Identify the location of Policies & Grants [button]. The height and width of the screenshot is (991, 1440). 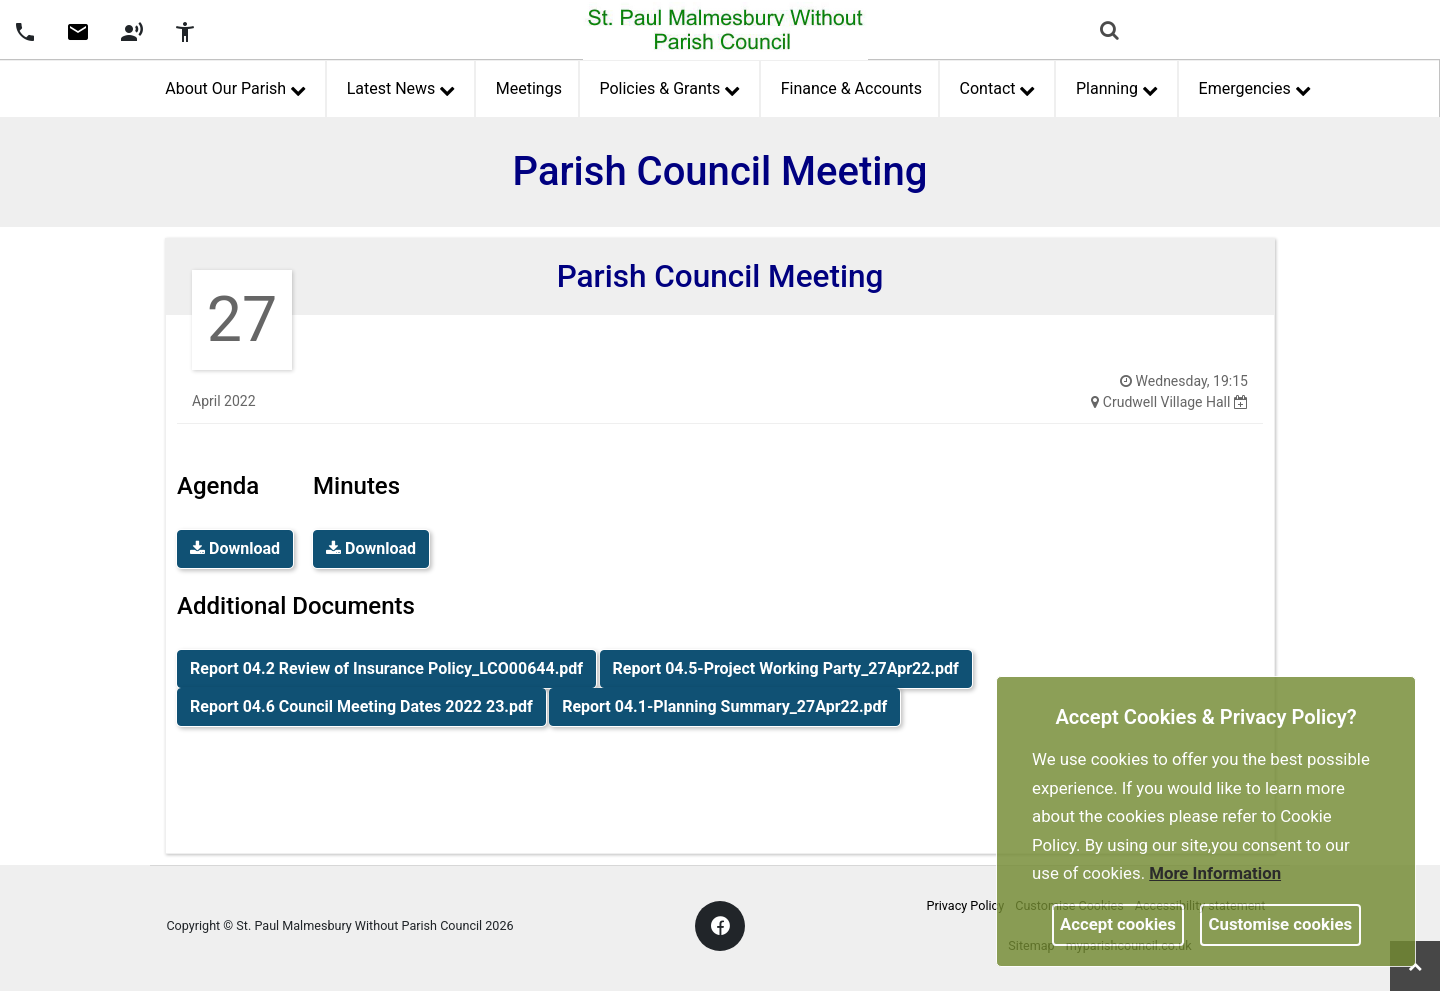
(669, 86).